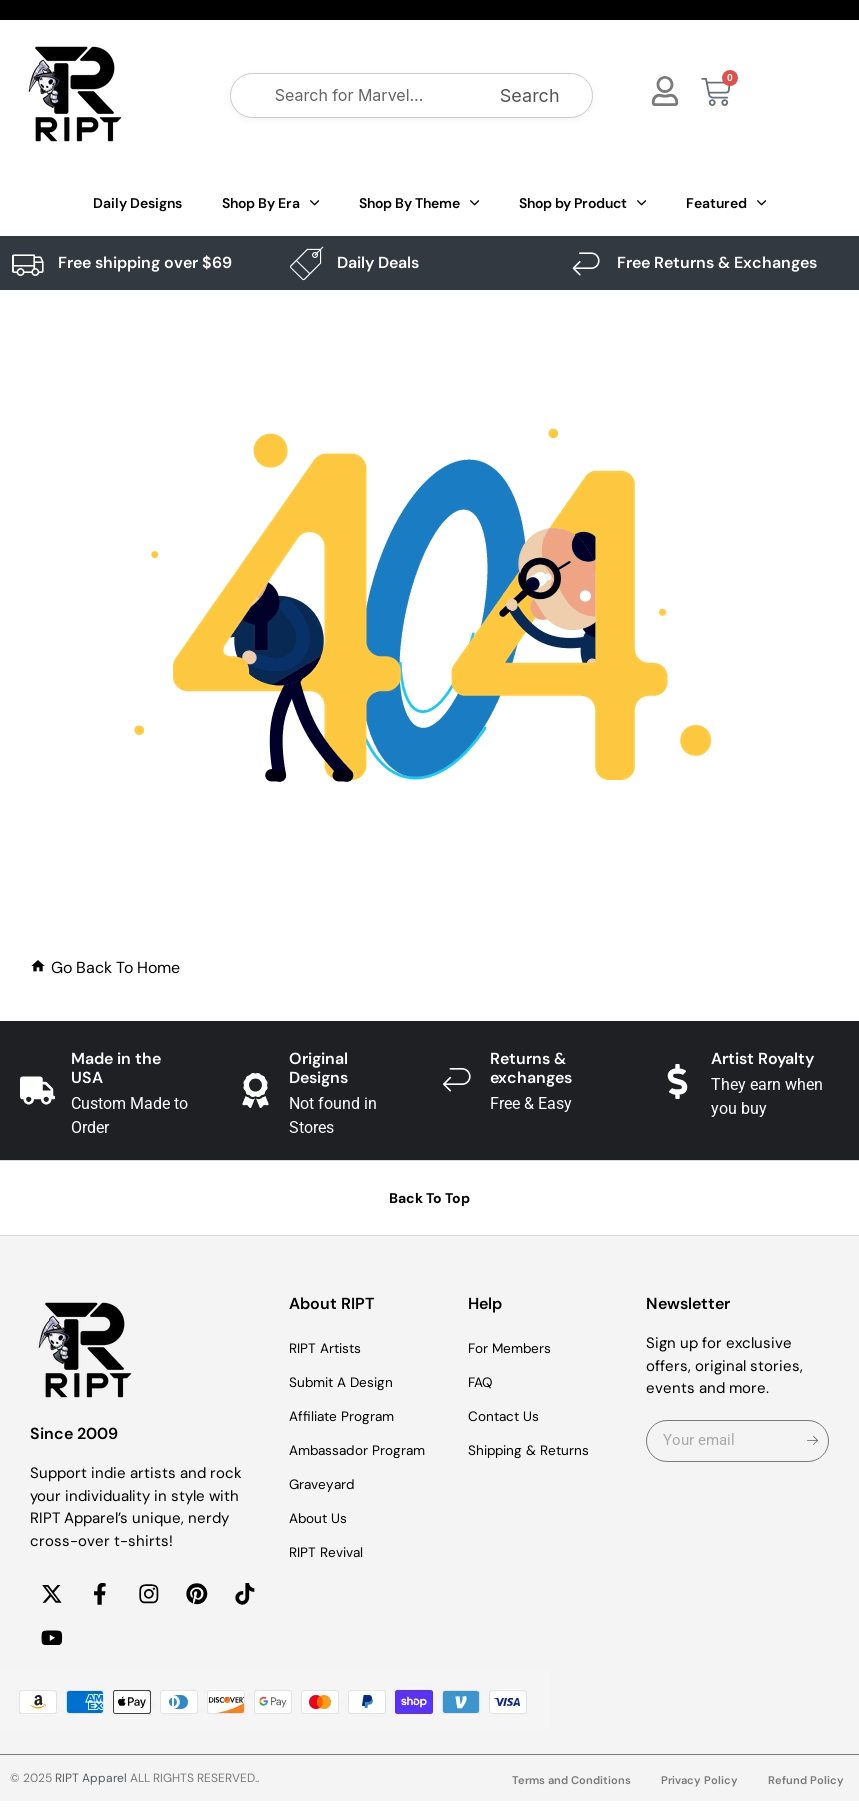 This screenshot has height=1814, width=859. Describe the element at coordinates (726, 203) in the screenshot. I see `Featured` at that location.